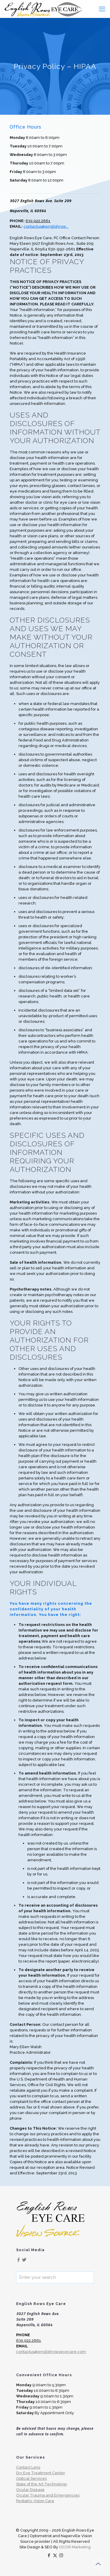 The height and width of the screenshot is (2576, 110). What do you see at coordinates (35, 2501) in the screenshot?
I see `Pediatric Vision Care` at bounding box center [35, 2501].